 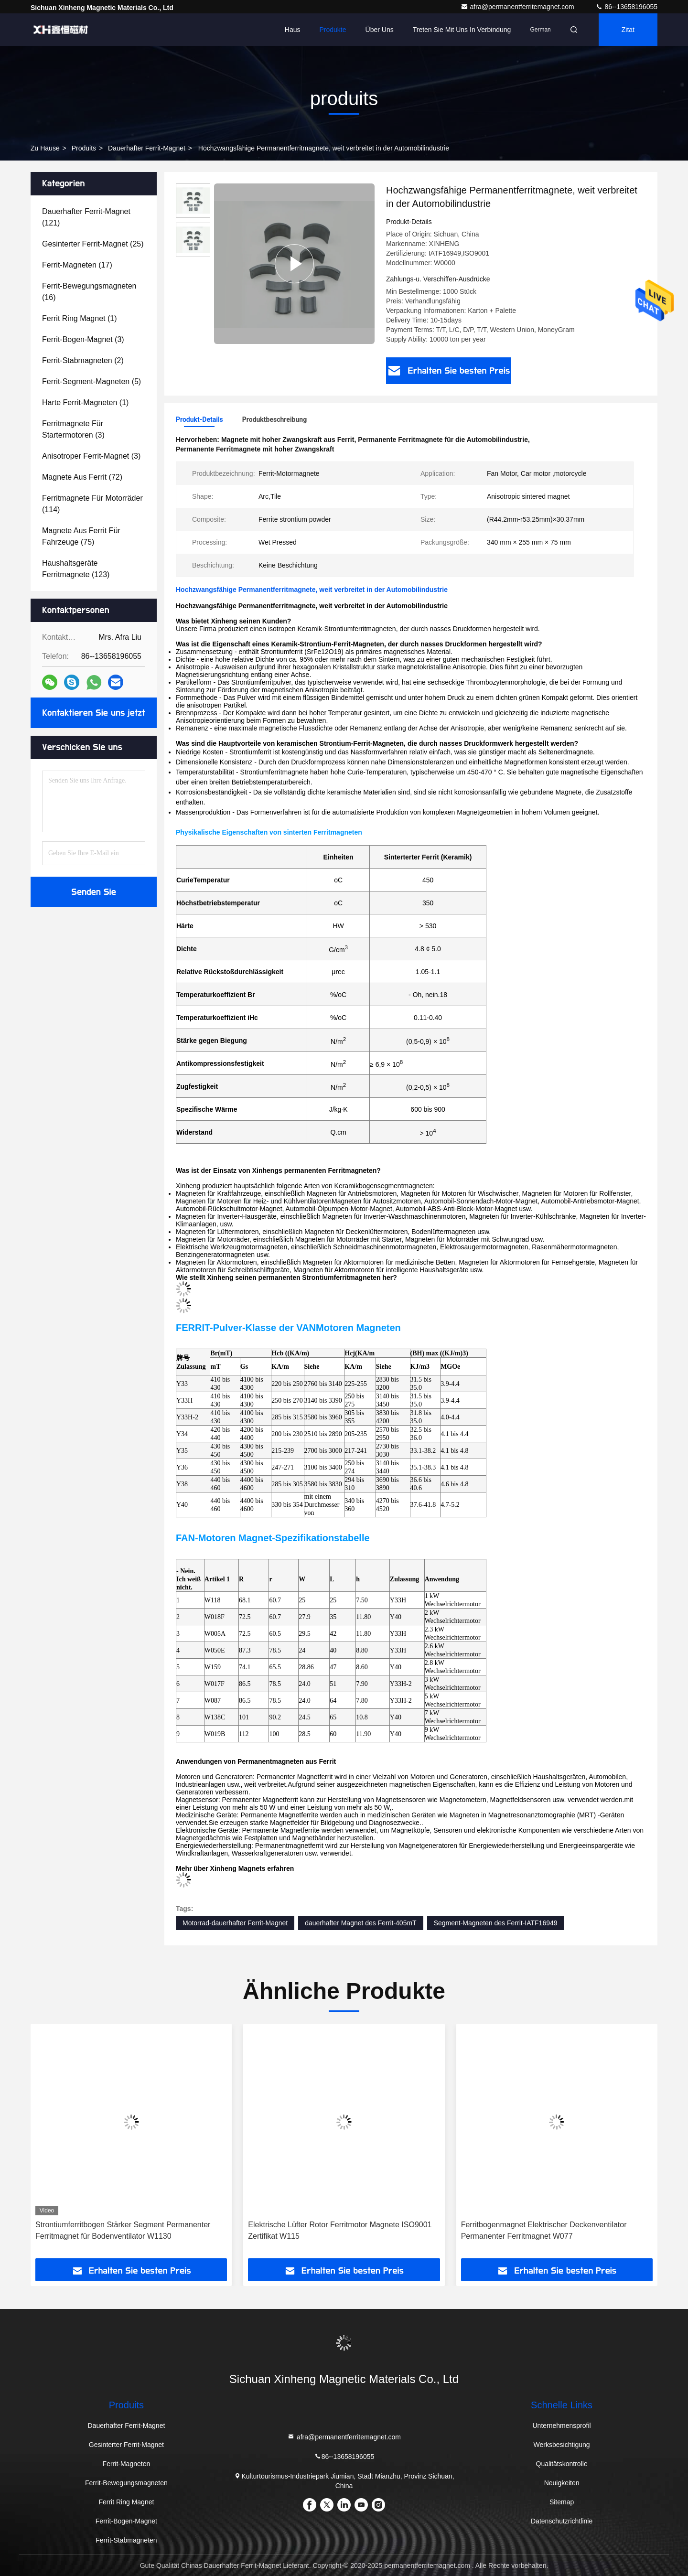 I want to click on (121), so click(x=86, y=217).